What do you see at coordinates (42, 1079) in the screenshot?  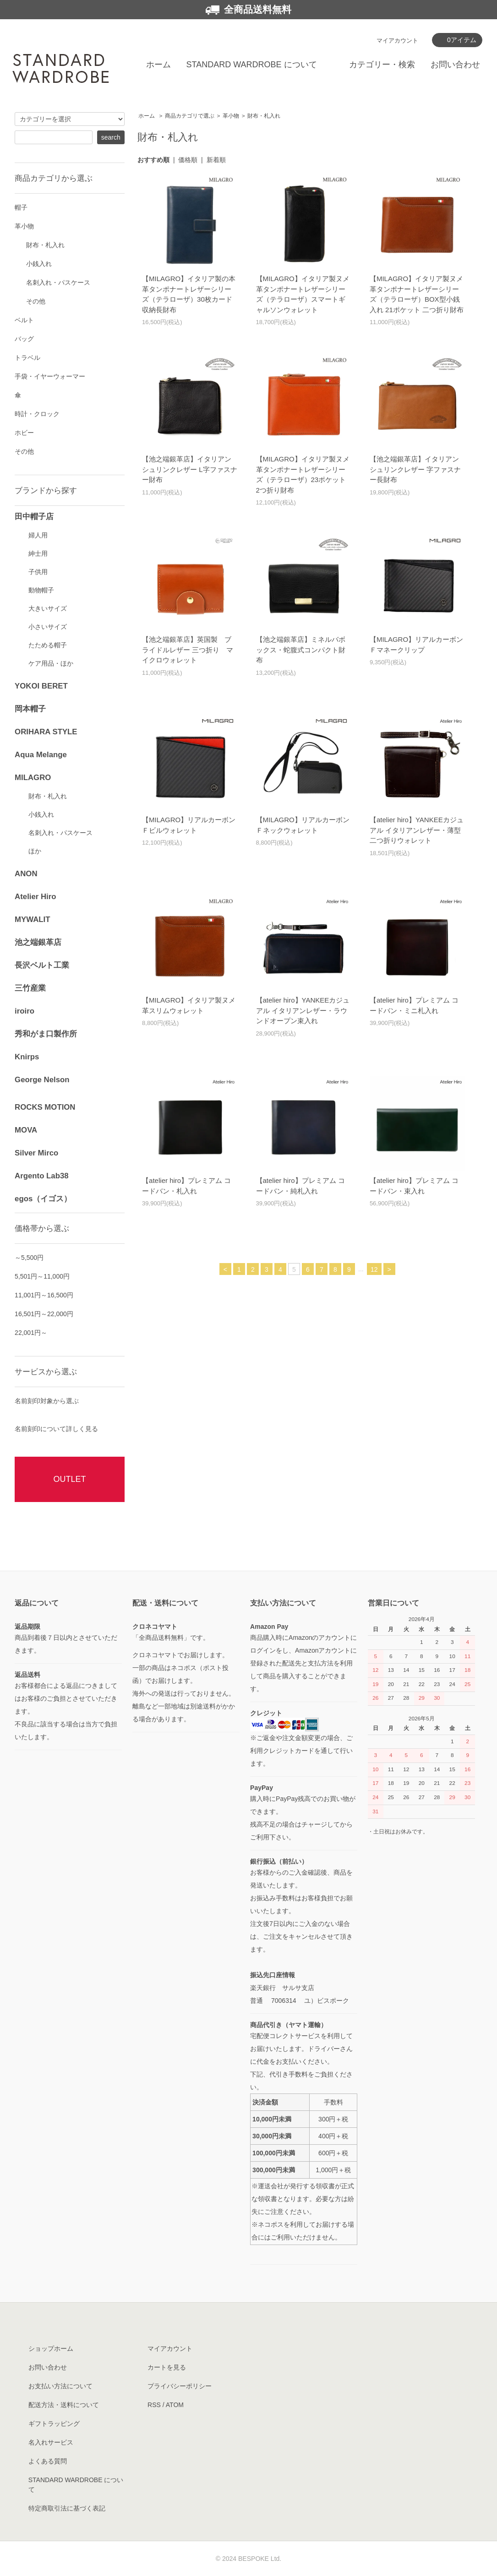 I see `George Nelson` at bounding box center [42, 1079].